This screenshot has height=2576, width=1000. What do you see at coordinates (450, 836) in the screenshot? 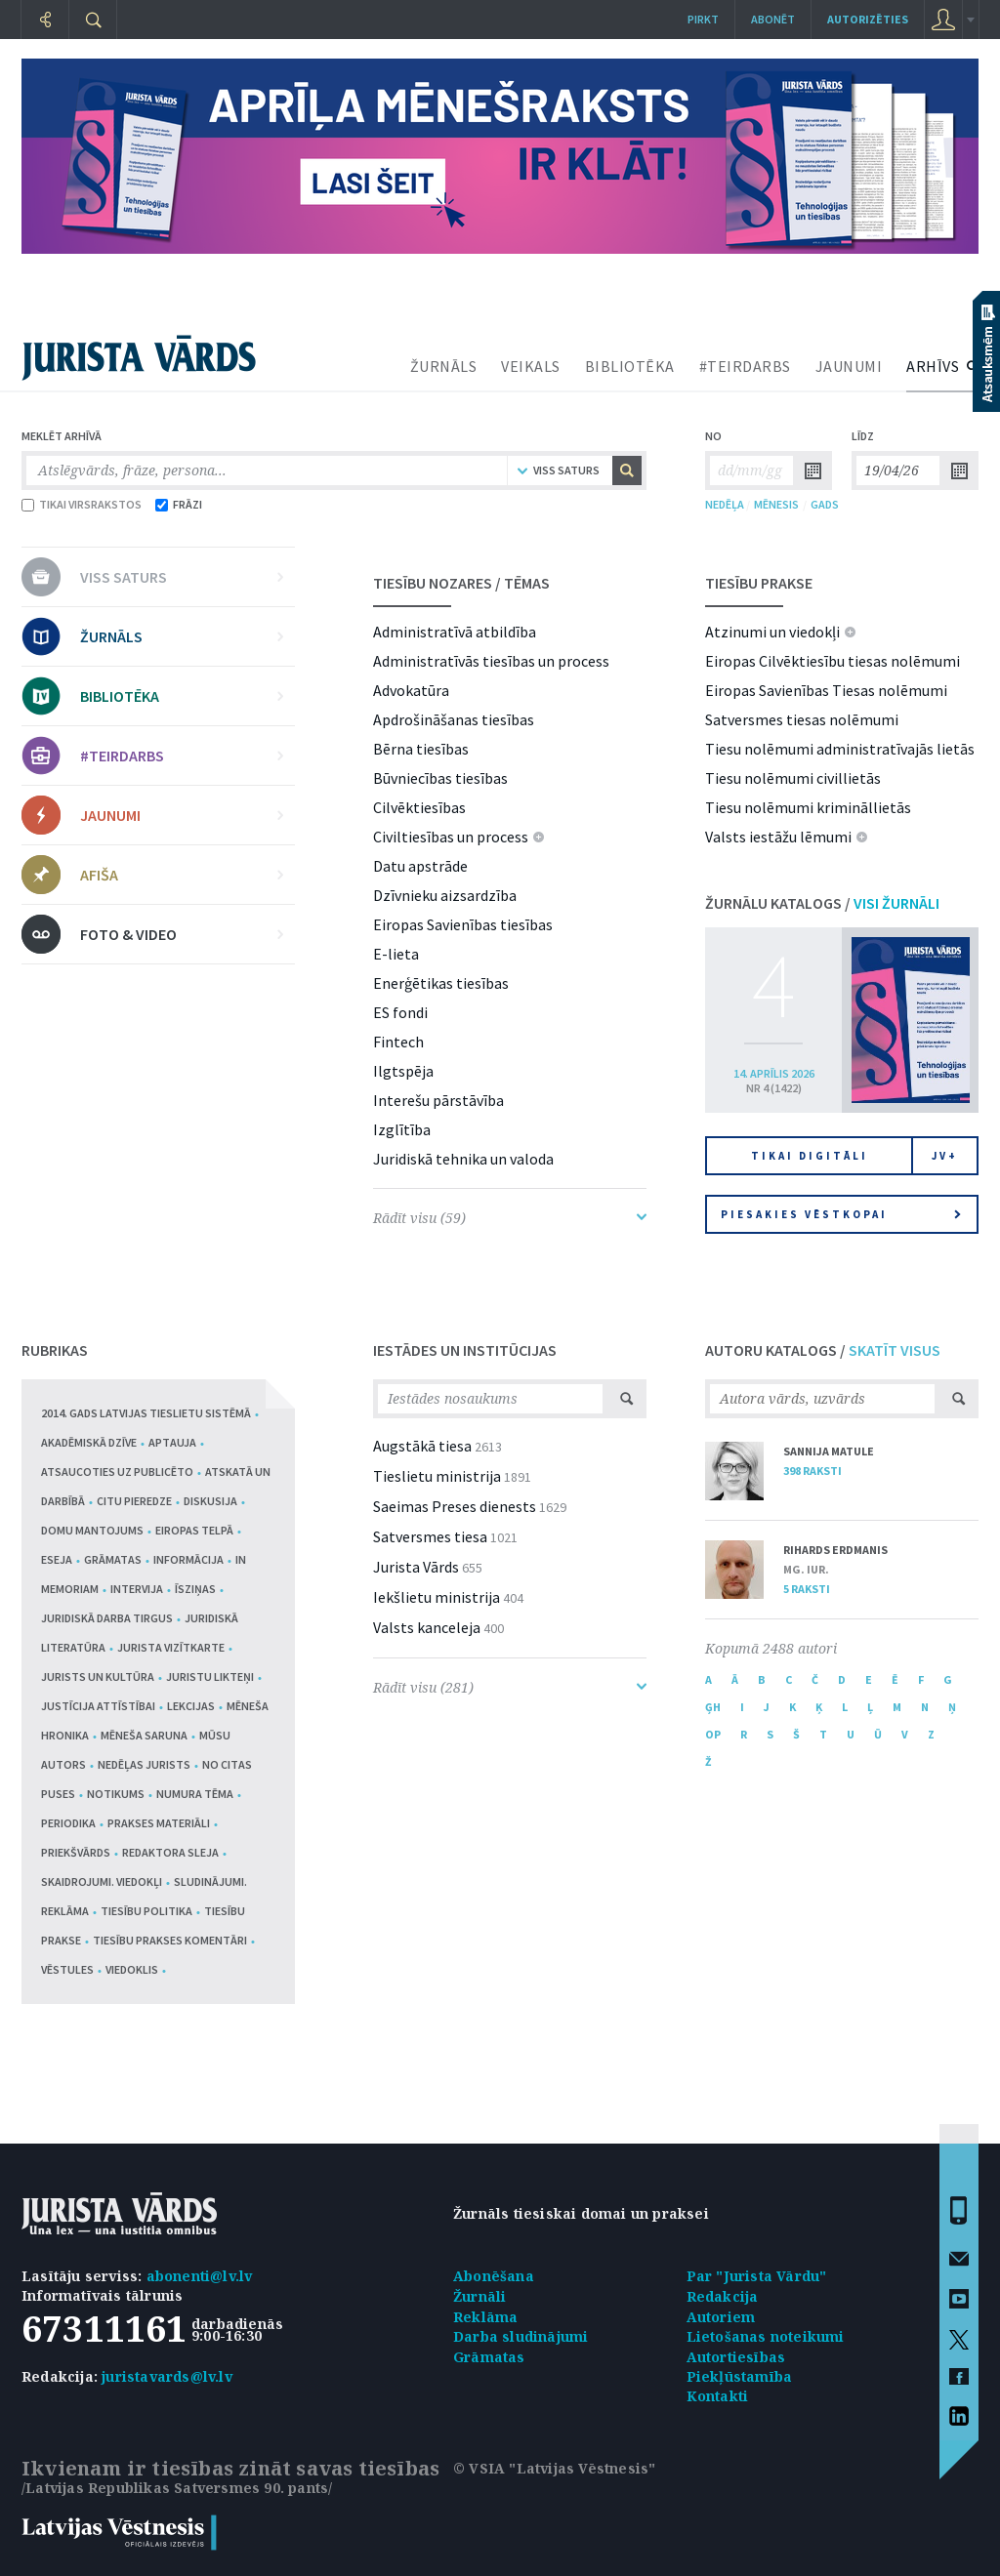
I see `Civiltiesības un process` at bounding box center [450, 836].